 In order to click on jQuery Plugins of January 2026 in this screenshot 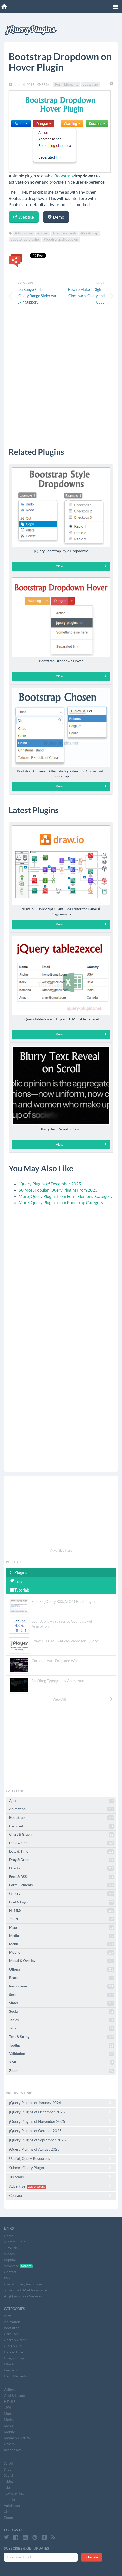, I will do `click(61, 2102)`.